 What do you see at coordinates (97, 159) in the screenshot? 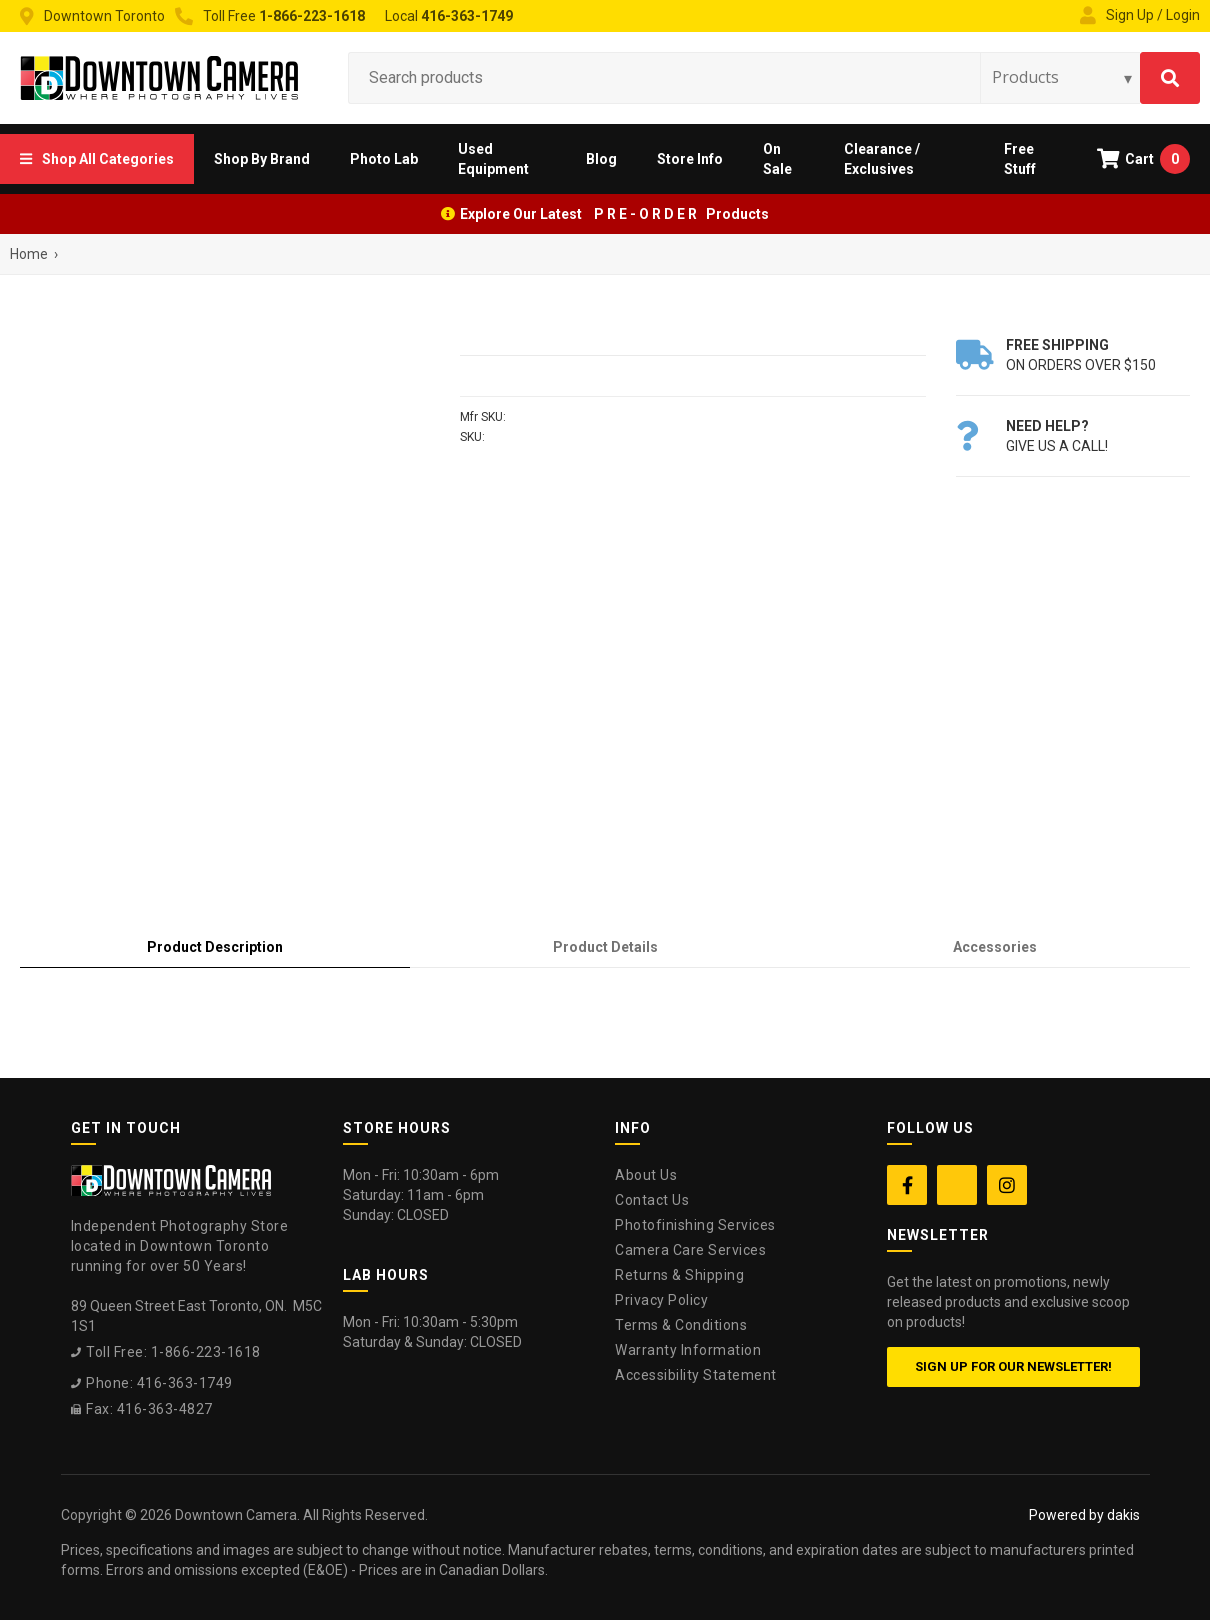
I see `[button]` at bounding box center [97, 159].